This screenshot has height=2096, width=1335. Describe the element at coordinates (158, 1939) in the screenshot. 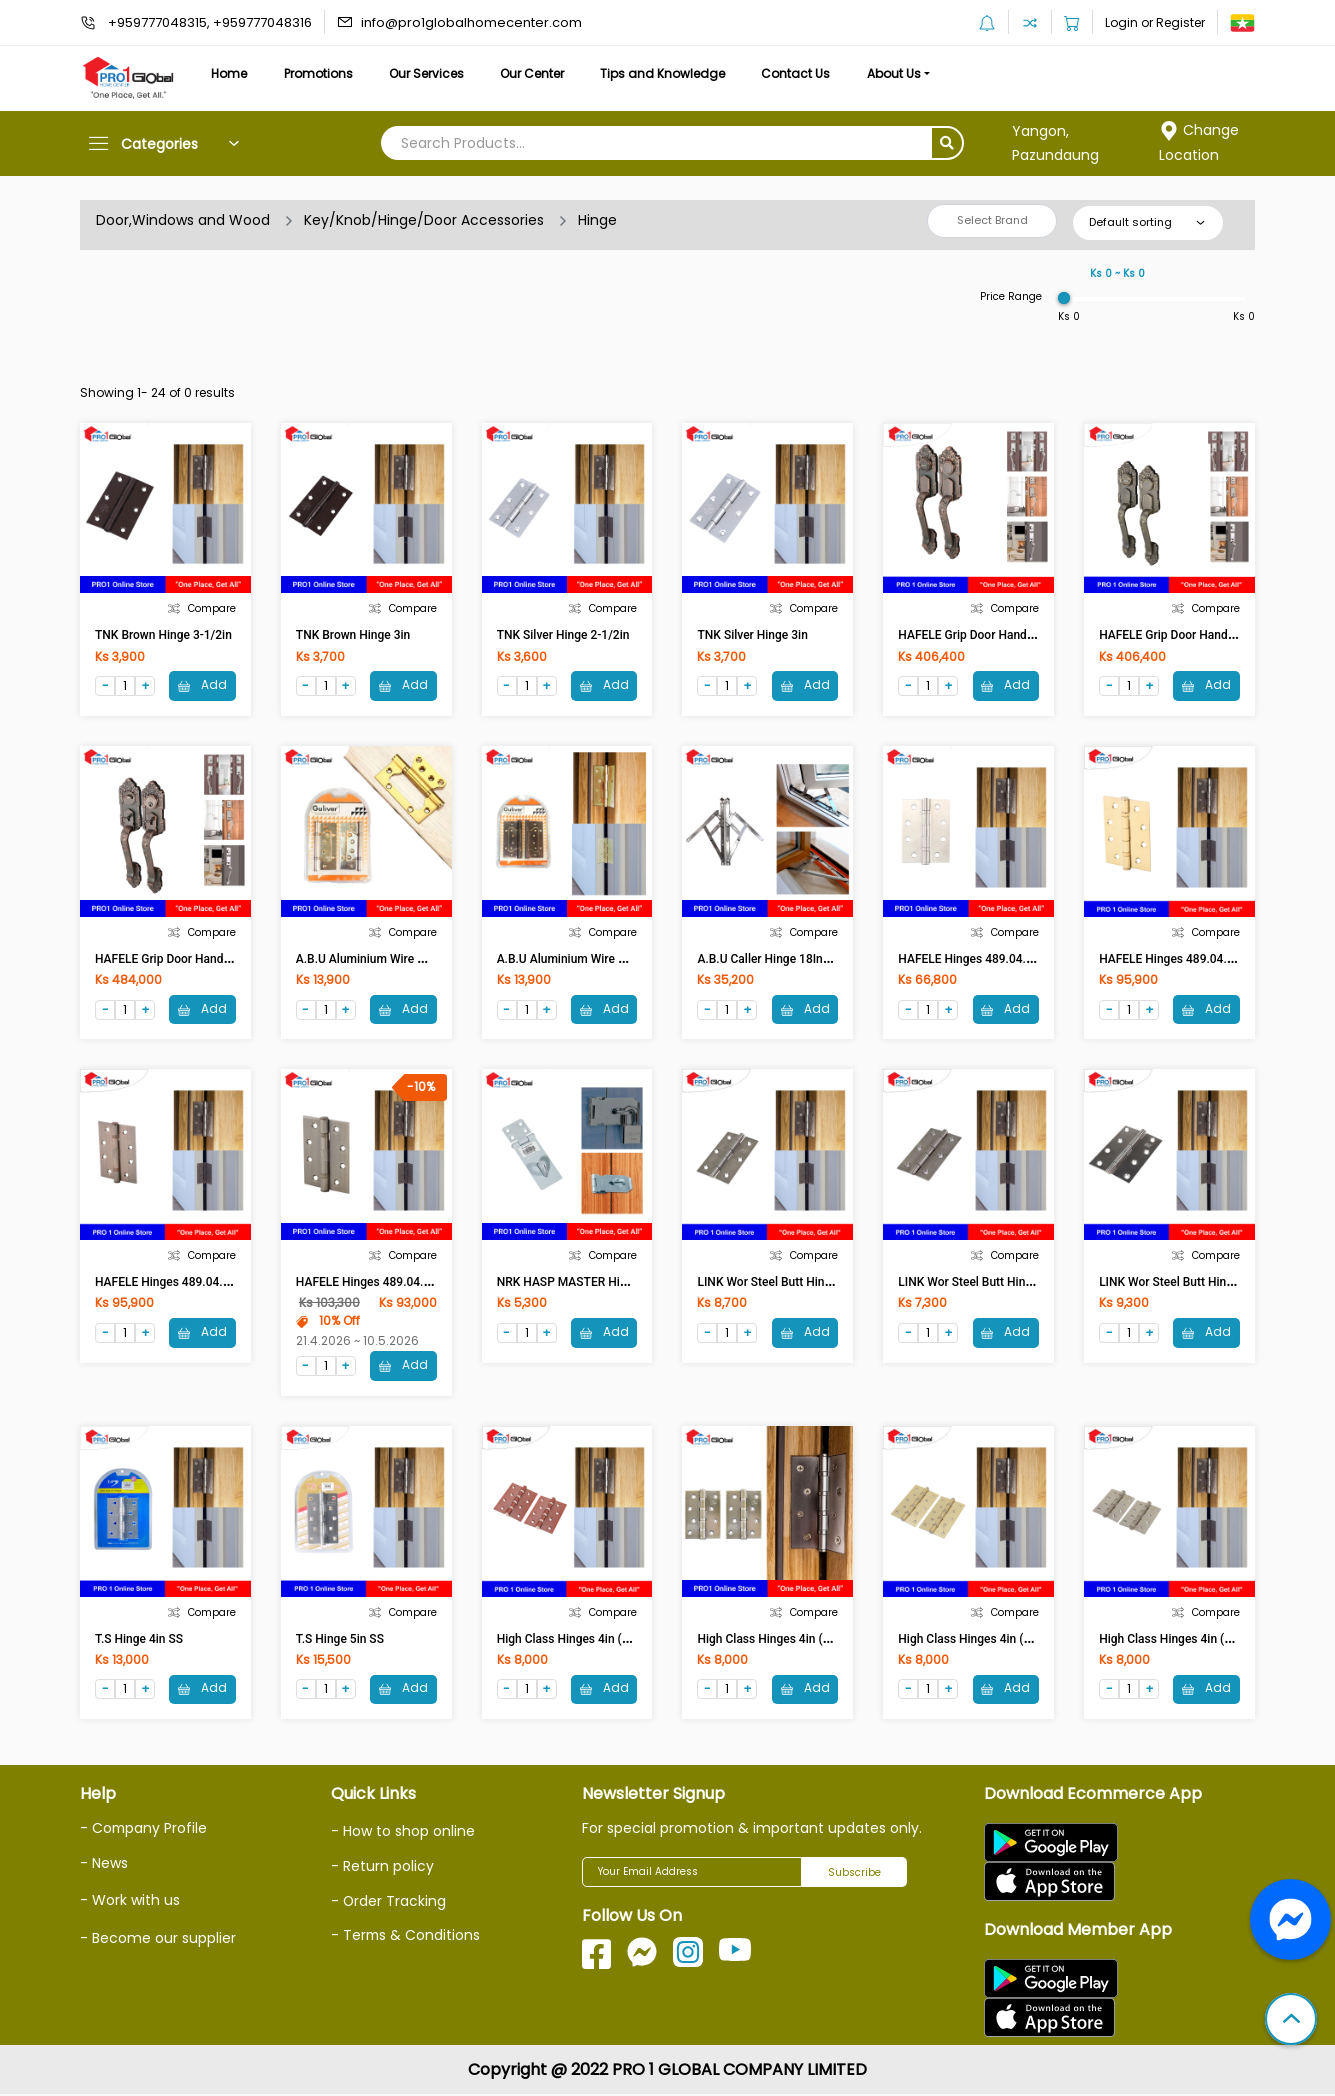

I see `- Become our supplier` at that location.